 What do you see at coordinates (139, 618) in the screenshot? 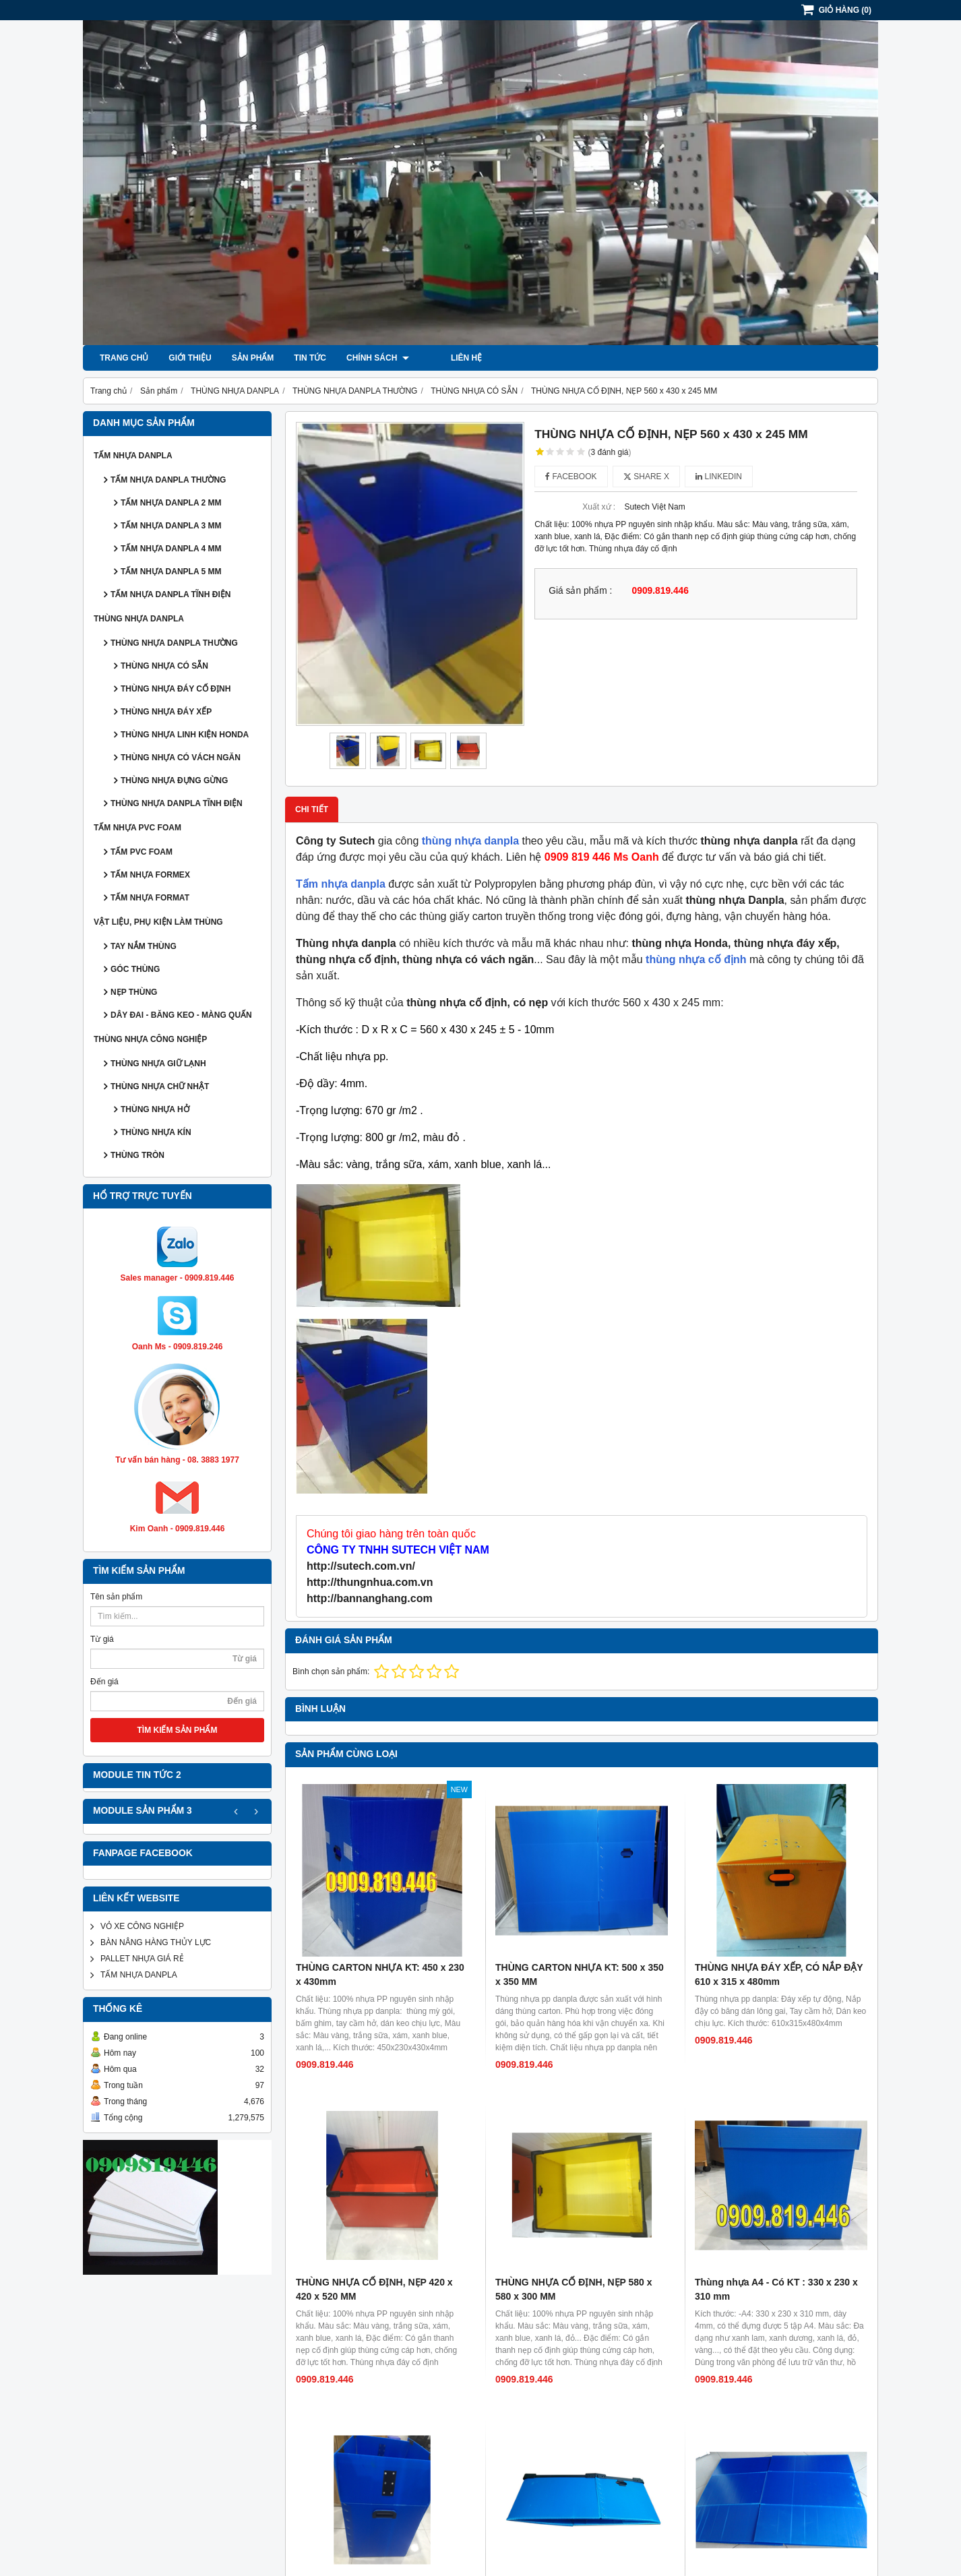
I see `THÙNG NHỰA DANPLA` at bounding box center [139, 618].